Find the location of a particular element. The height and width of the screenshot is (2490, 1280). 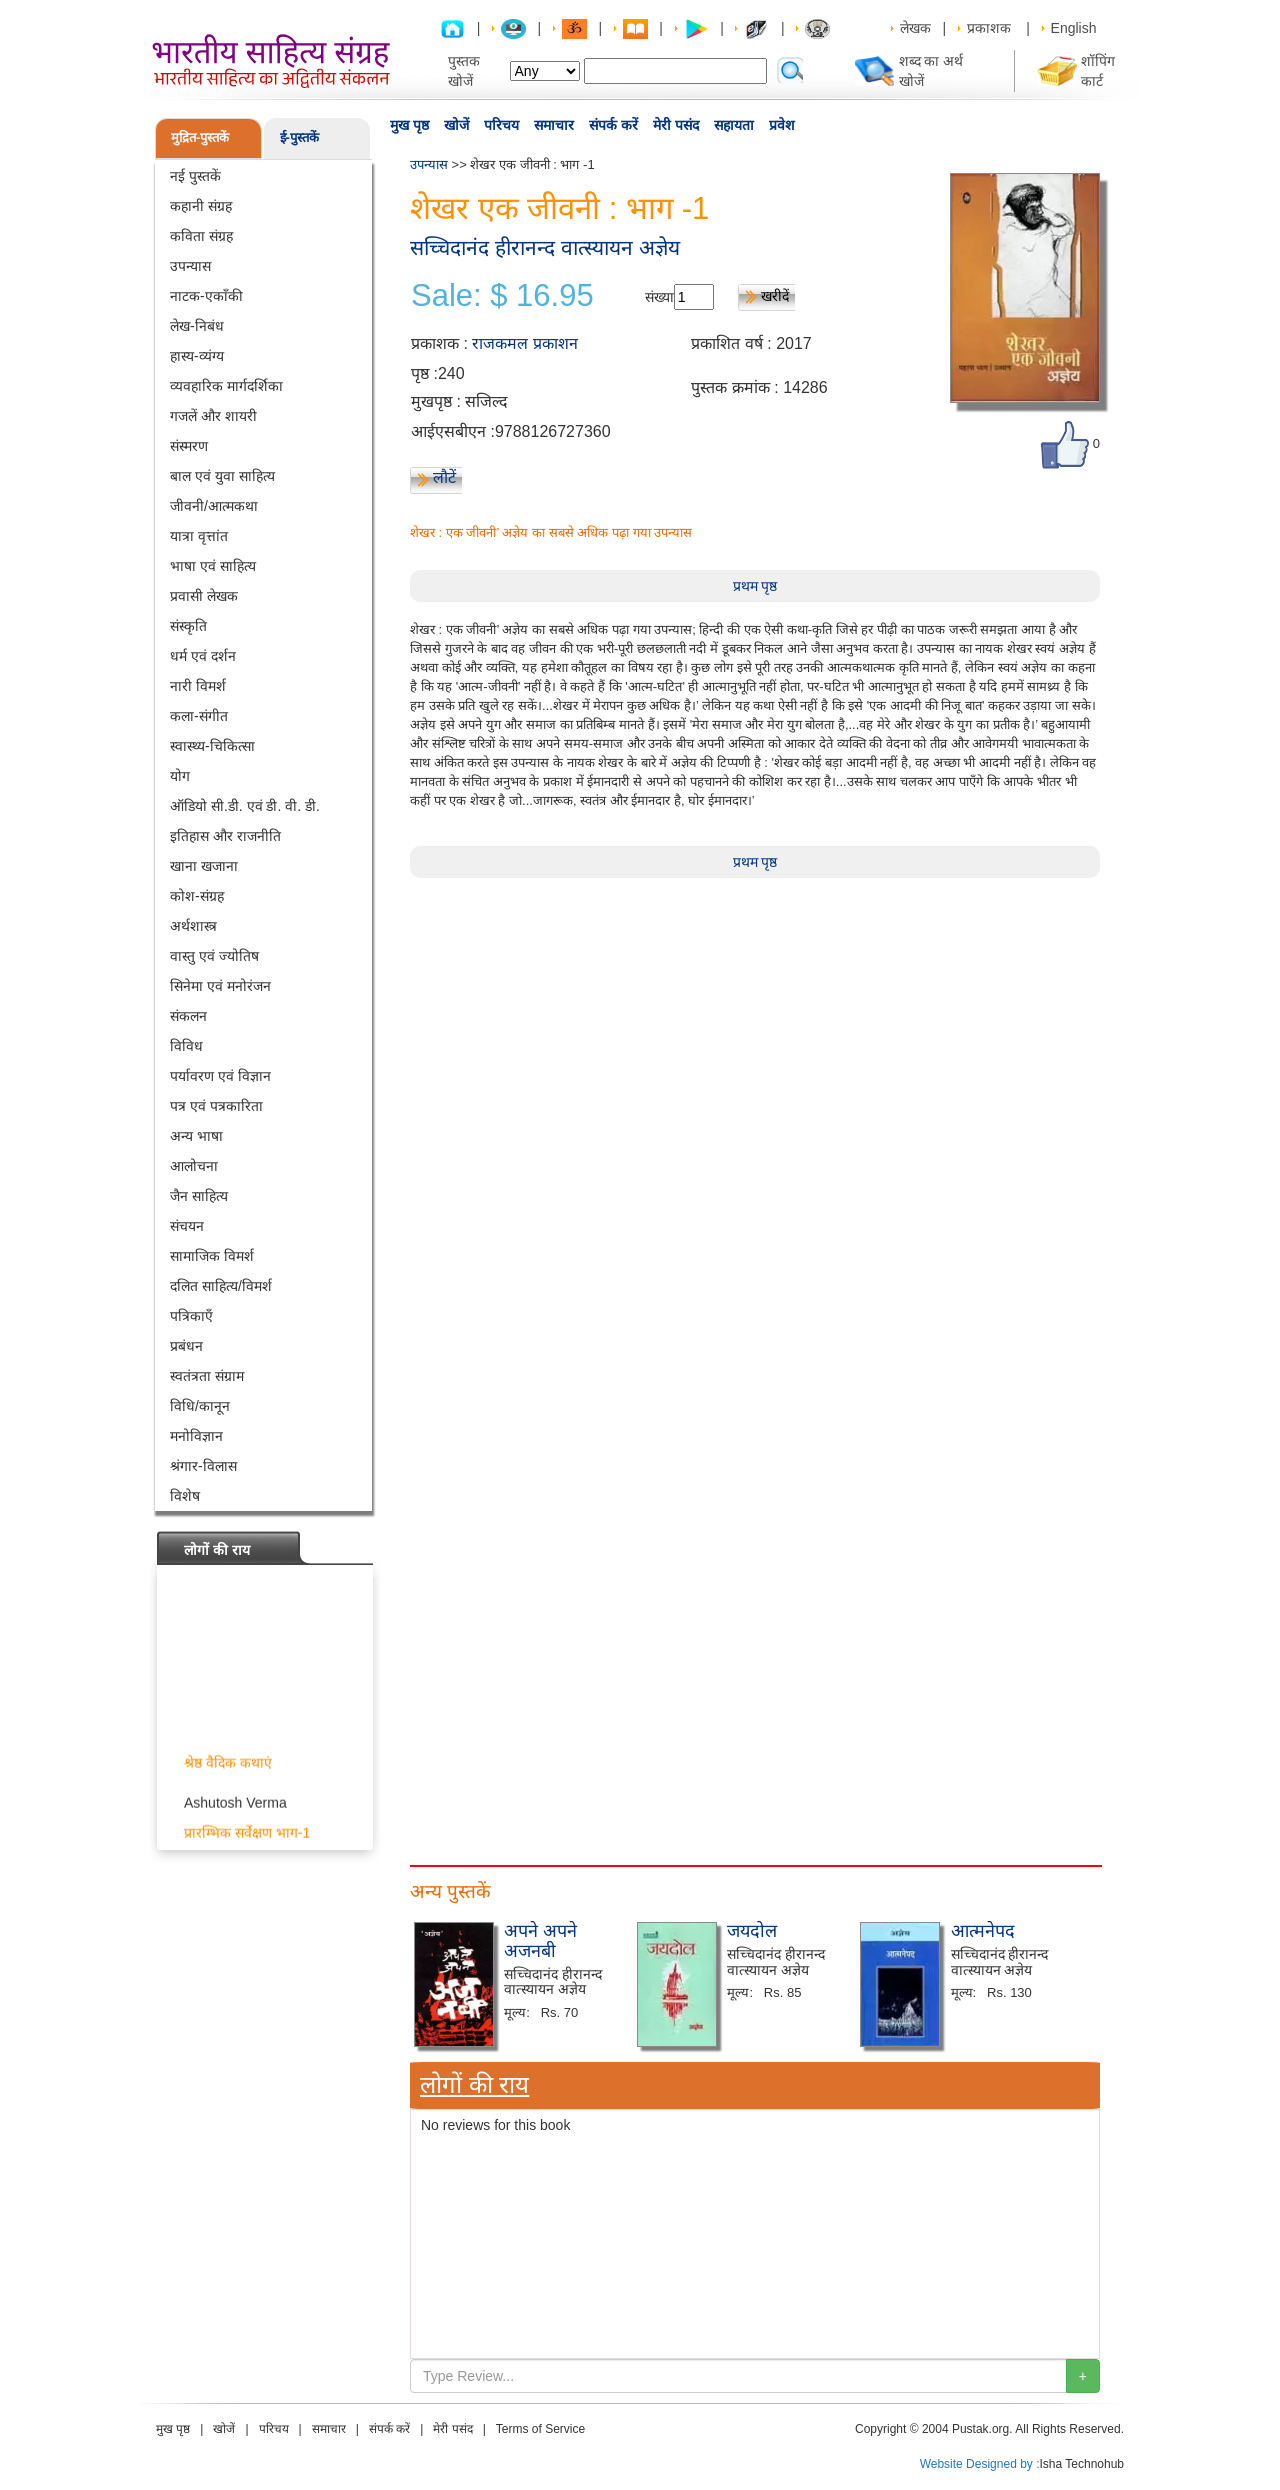

संस्मरण is located at coordinates (189, 446).